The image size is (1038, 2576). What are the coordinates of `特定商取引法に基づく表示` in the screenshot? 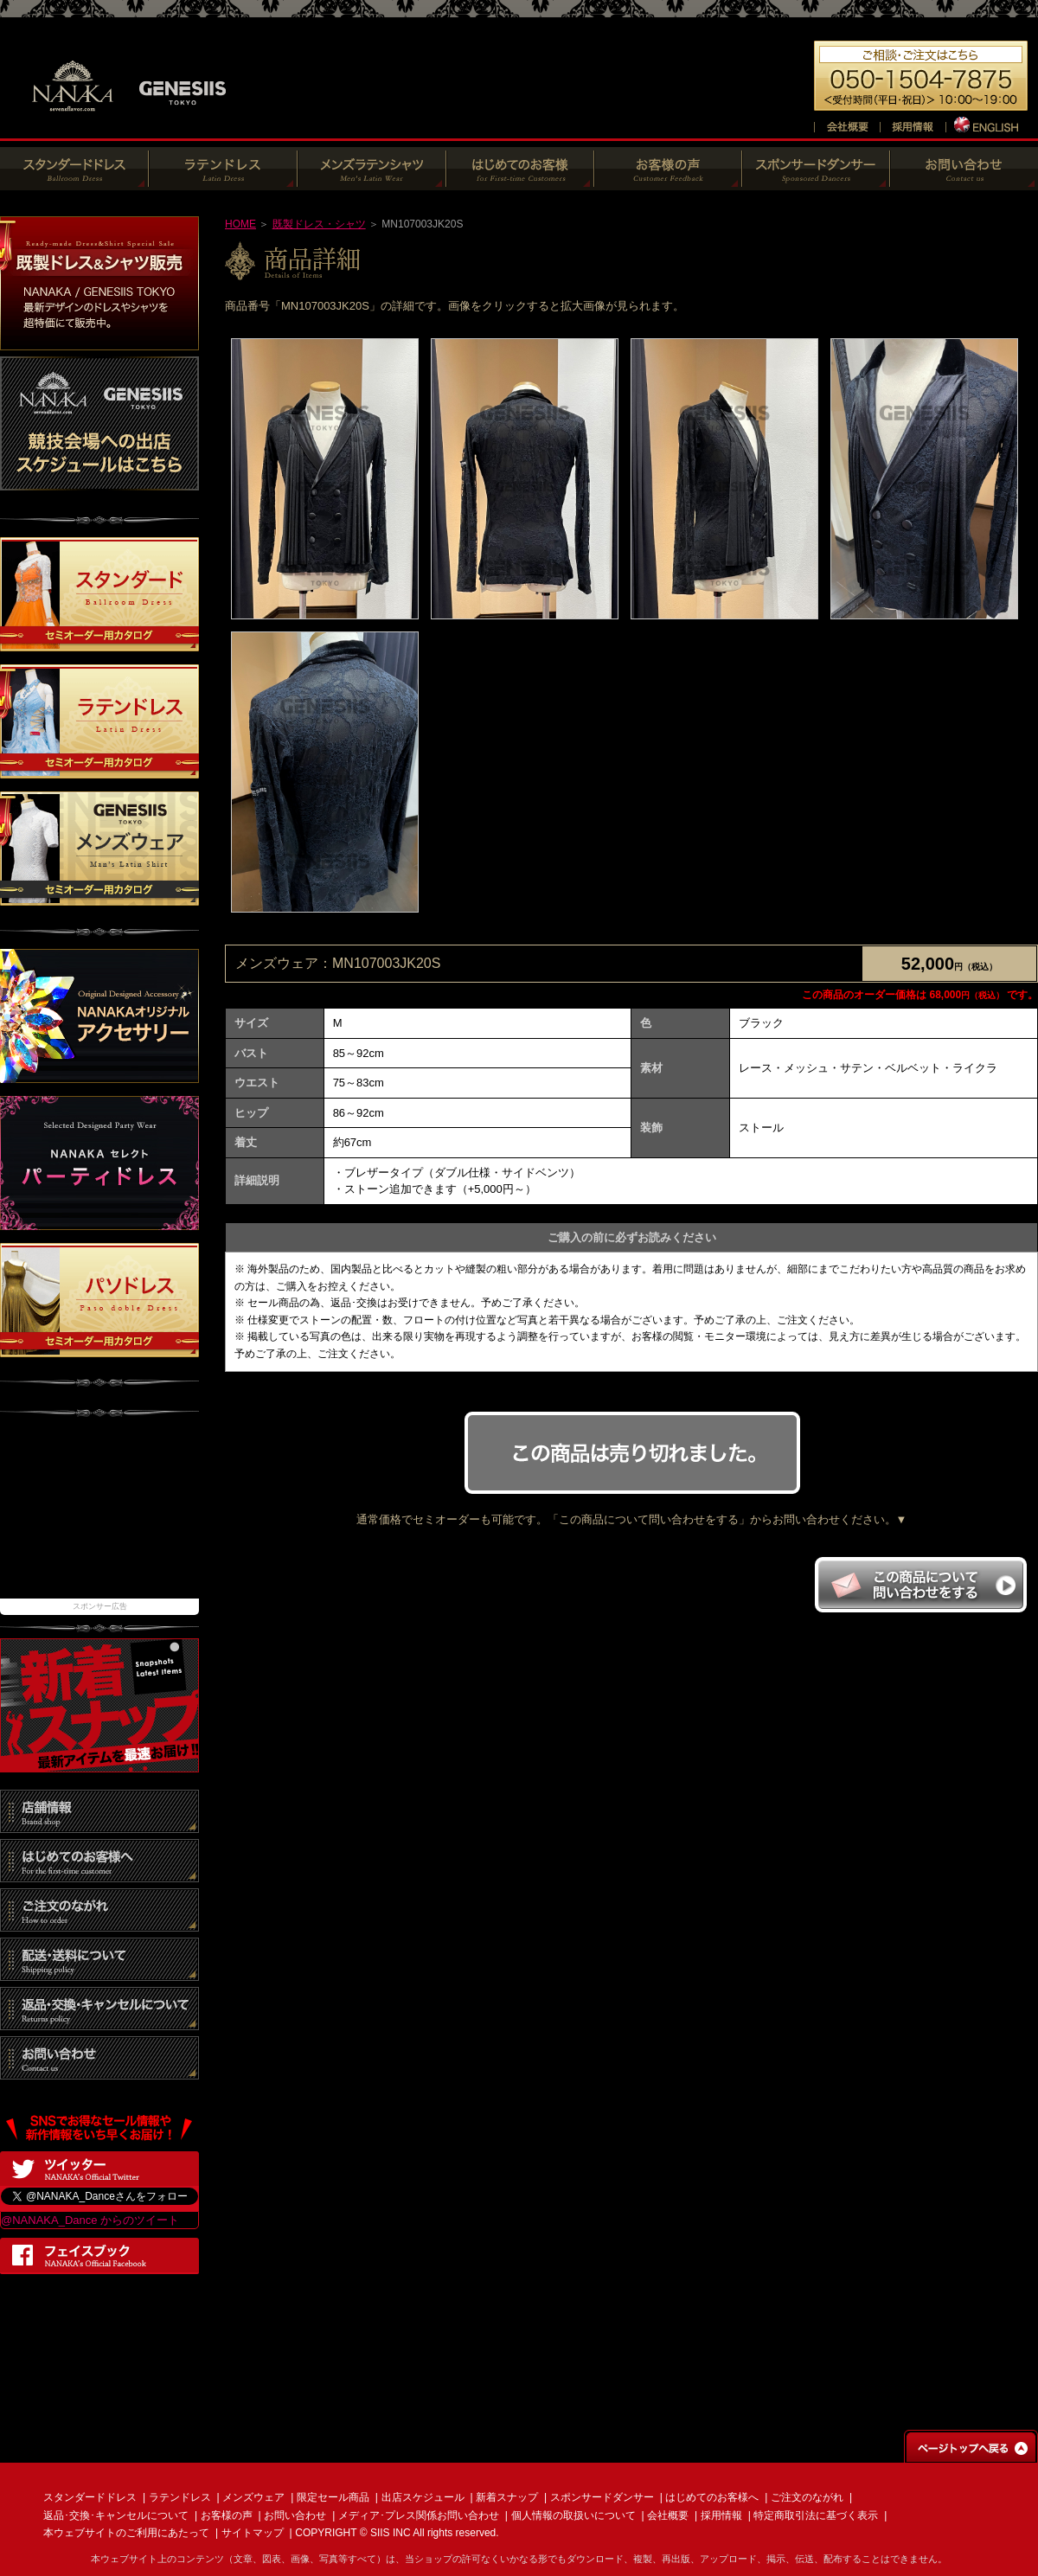 It's located at (815, 2515).